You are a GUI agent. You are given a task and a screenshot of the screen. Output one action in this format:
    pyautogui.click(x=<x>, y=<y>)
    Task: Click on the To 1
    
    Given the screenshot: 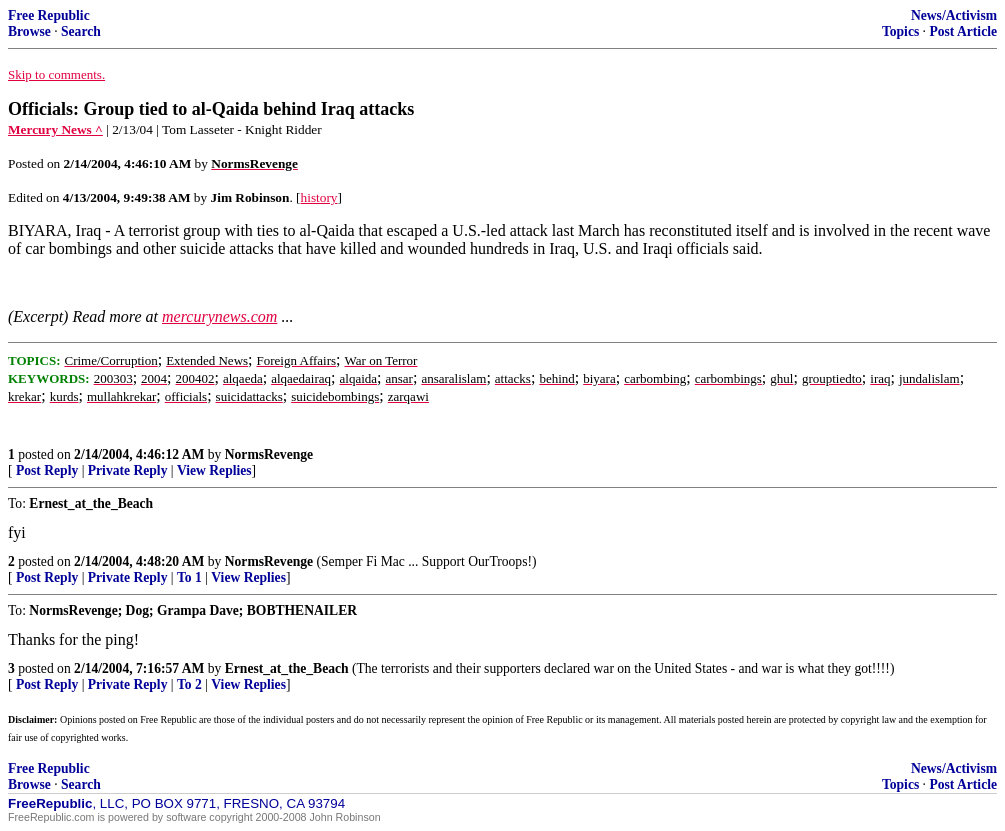 What is the action you would take?
    pyautogui.click(x=189, y=577)
    